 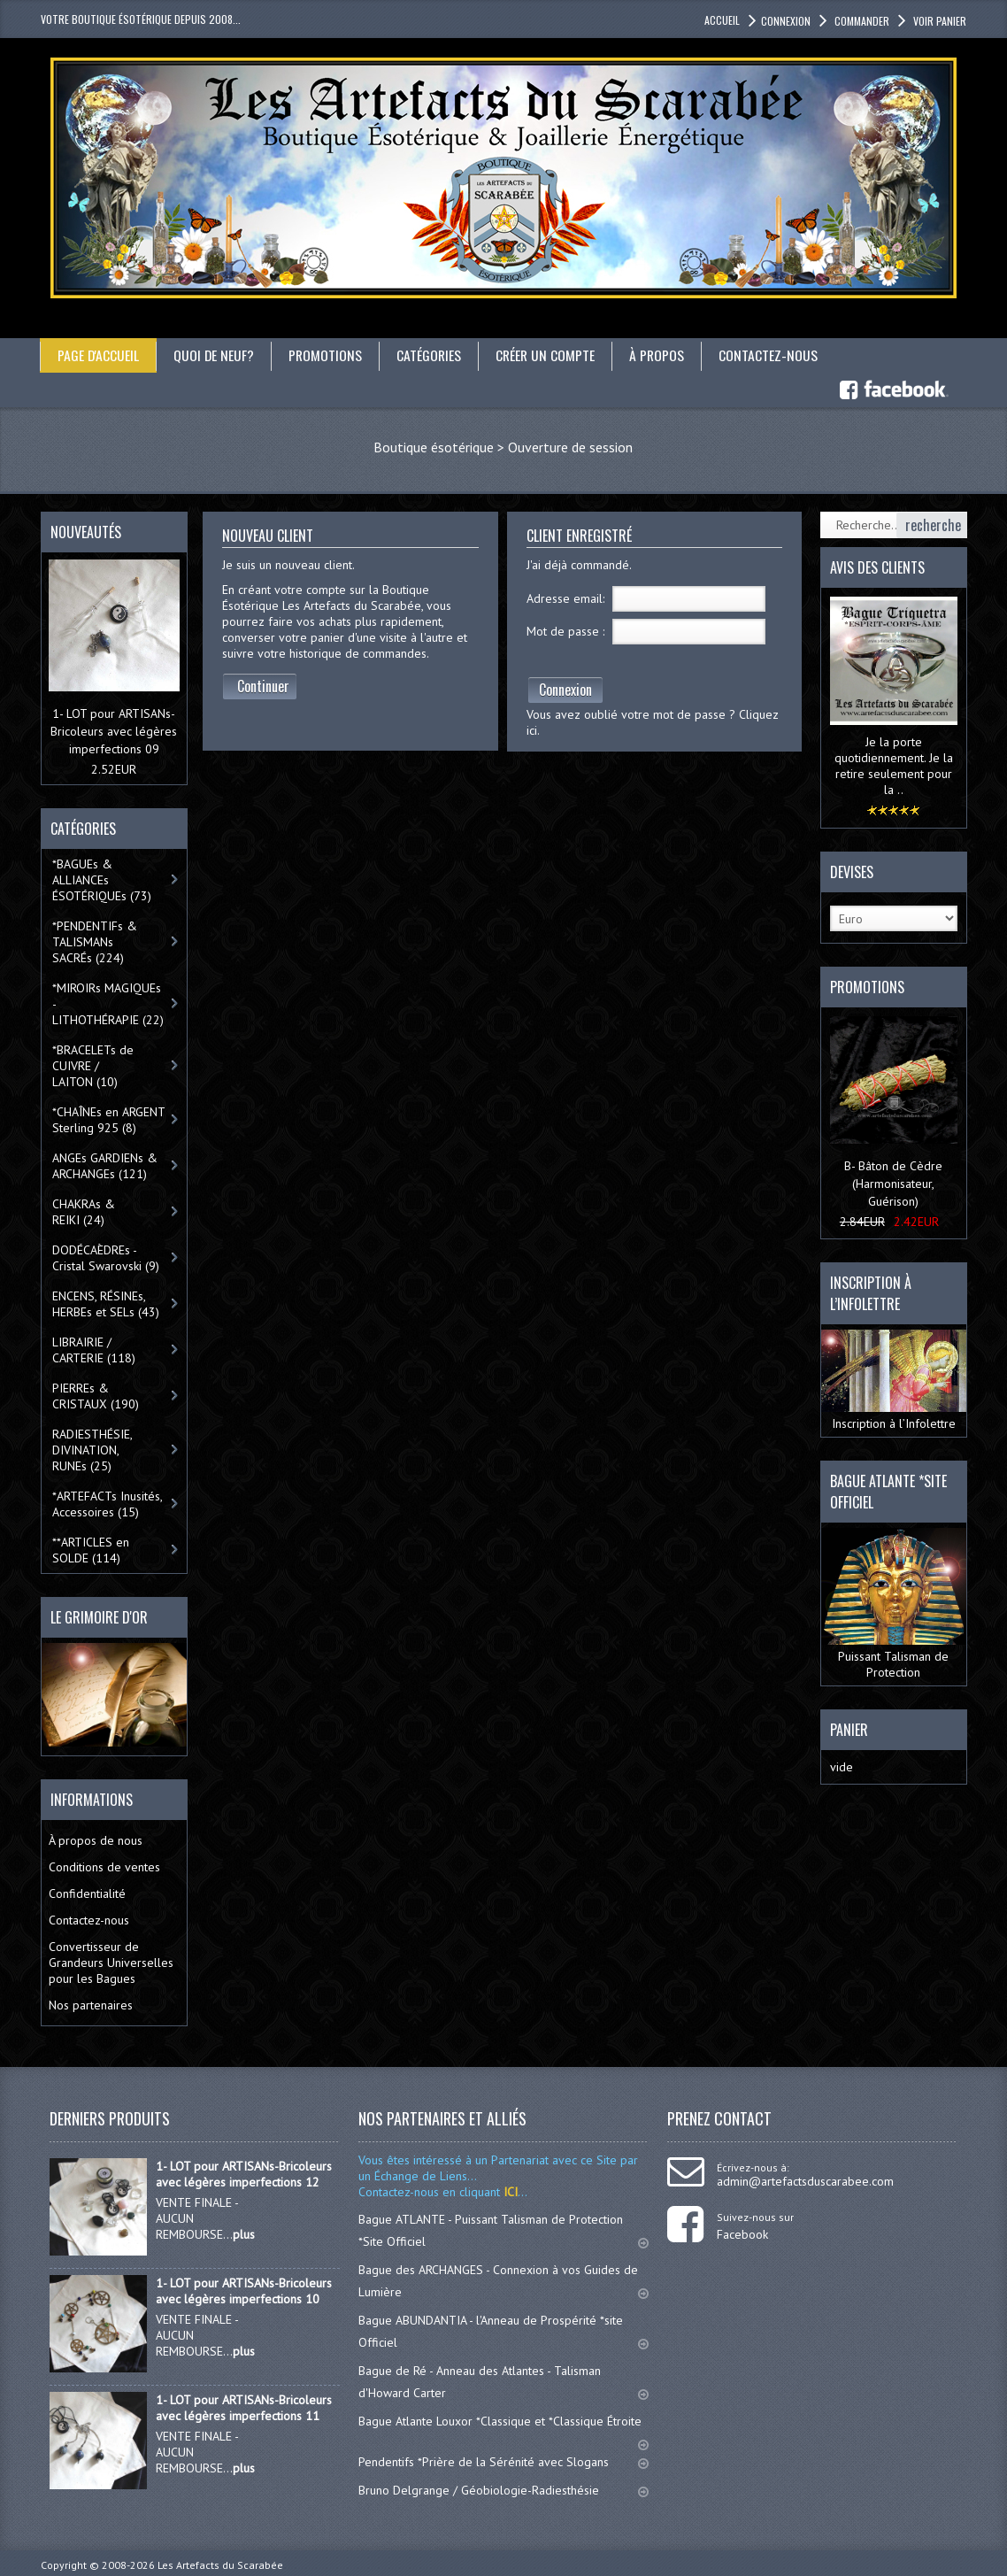 What do you see at coordinates (938, 20) in the screenshot?
I see `Voir panier [button]` at bounding box center [938, 20].